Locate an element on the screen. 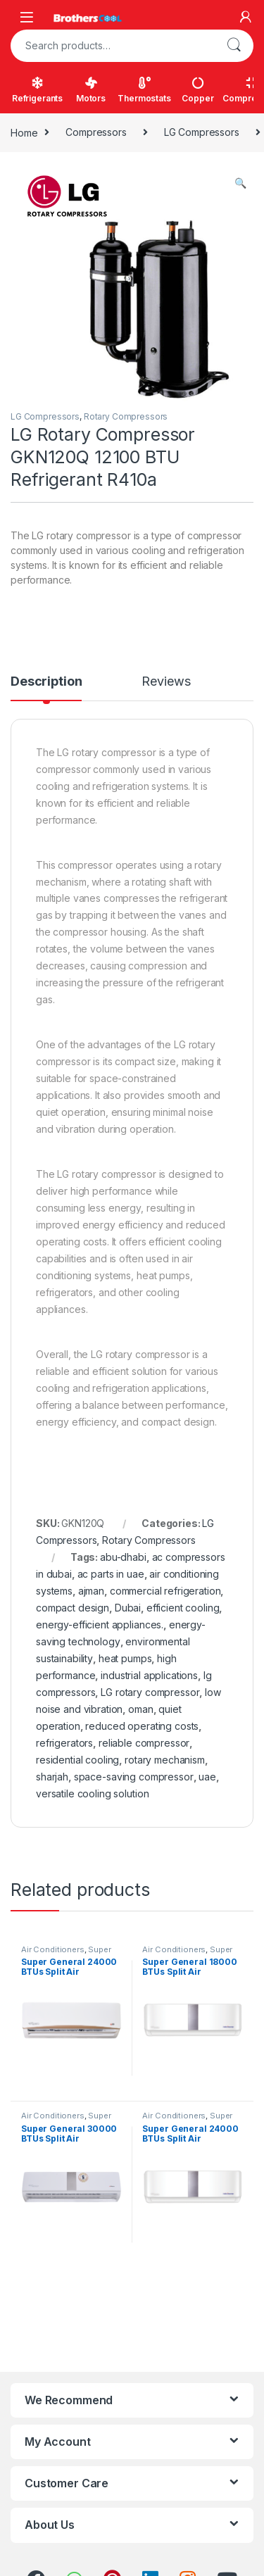 The image size is (264, 2576). Dubai is located at coordinates (128, 1608).